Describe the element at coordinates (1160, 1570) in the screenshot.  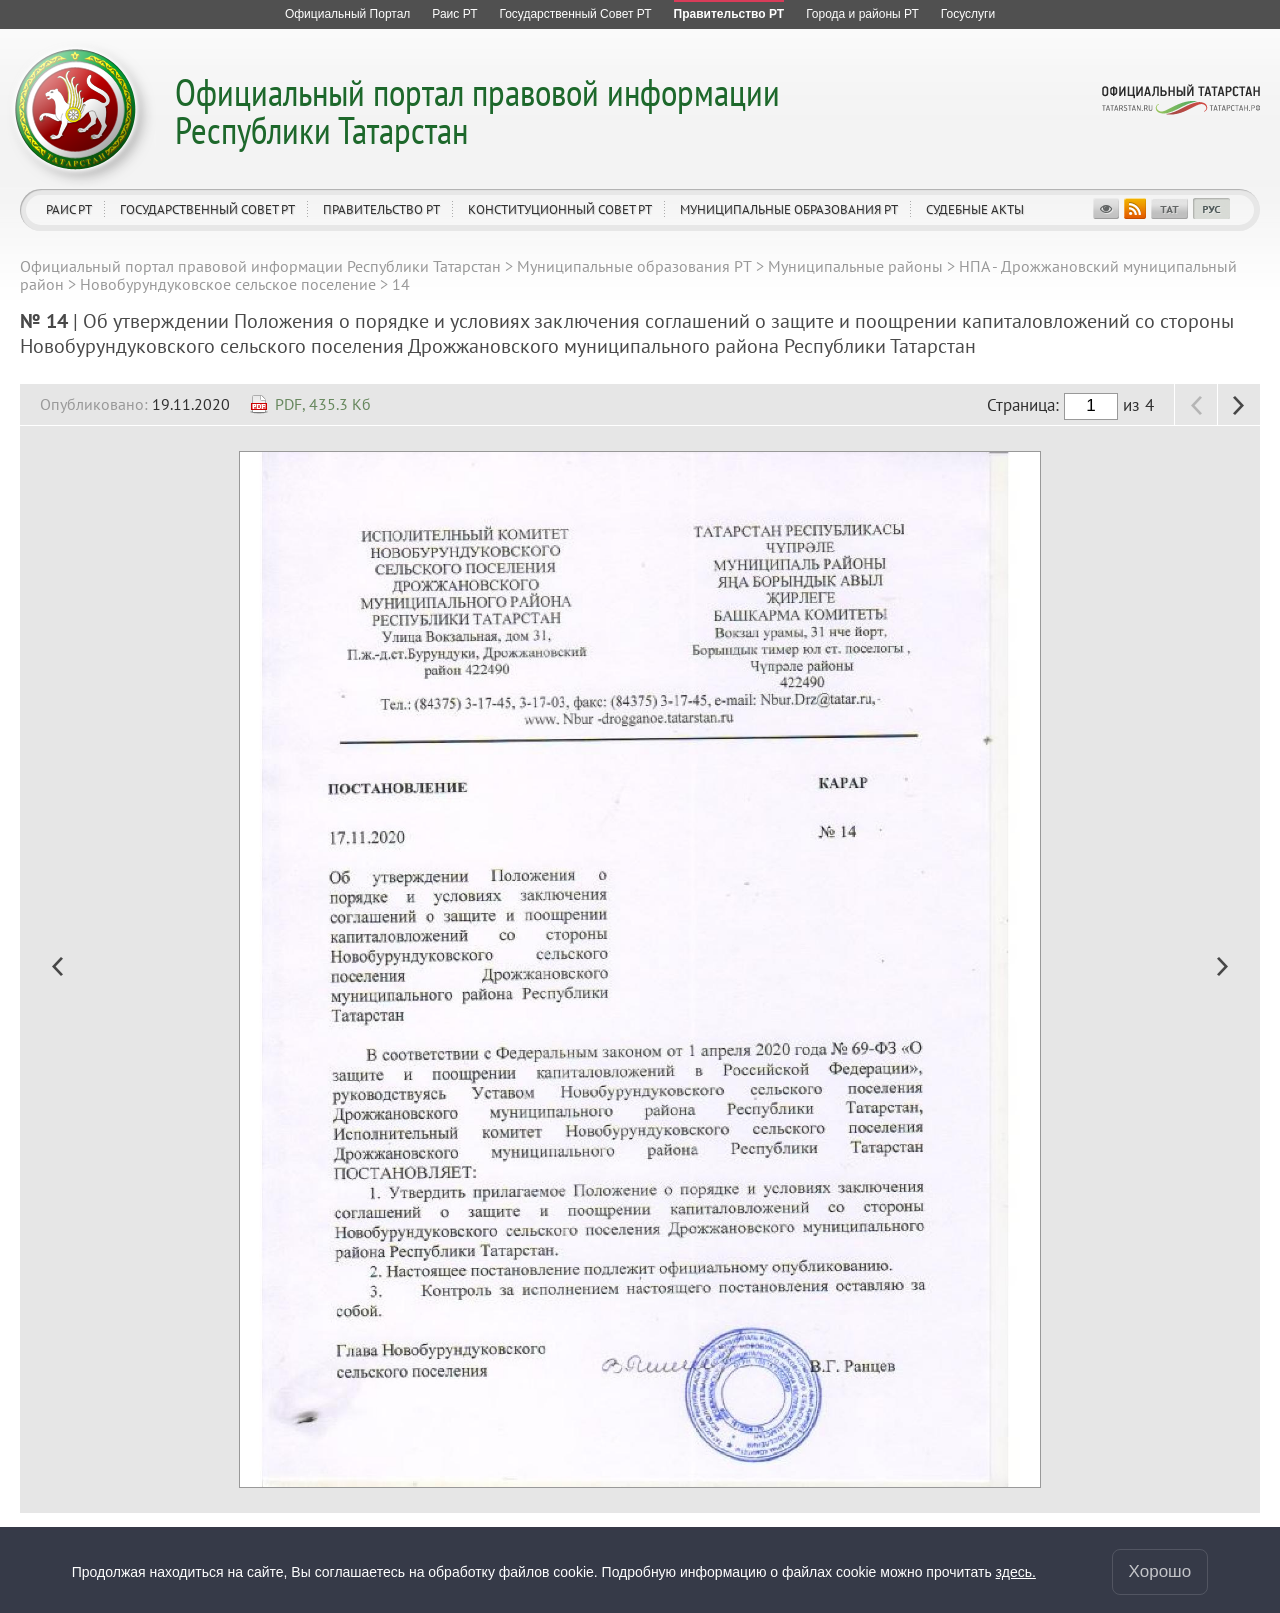
I see `Хорошо` at that location.